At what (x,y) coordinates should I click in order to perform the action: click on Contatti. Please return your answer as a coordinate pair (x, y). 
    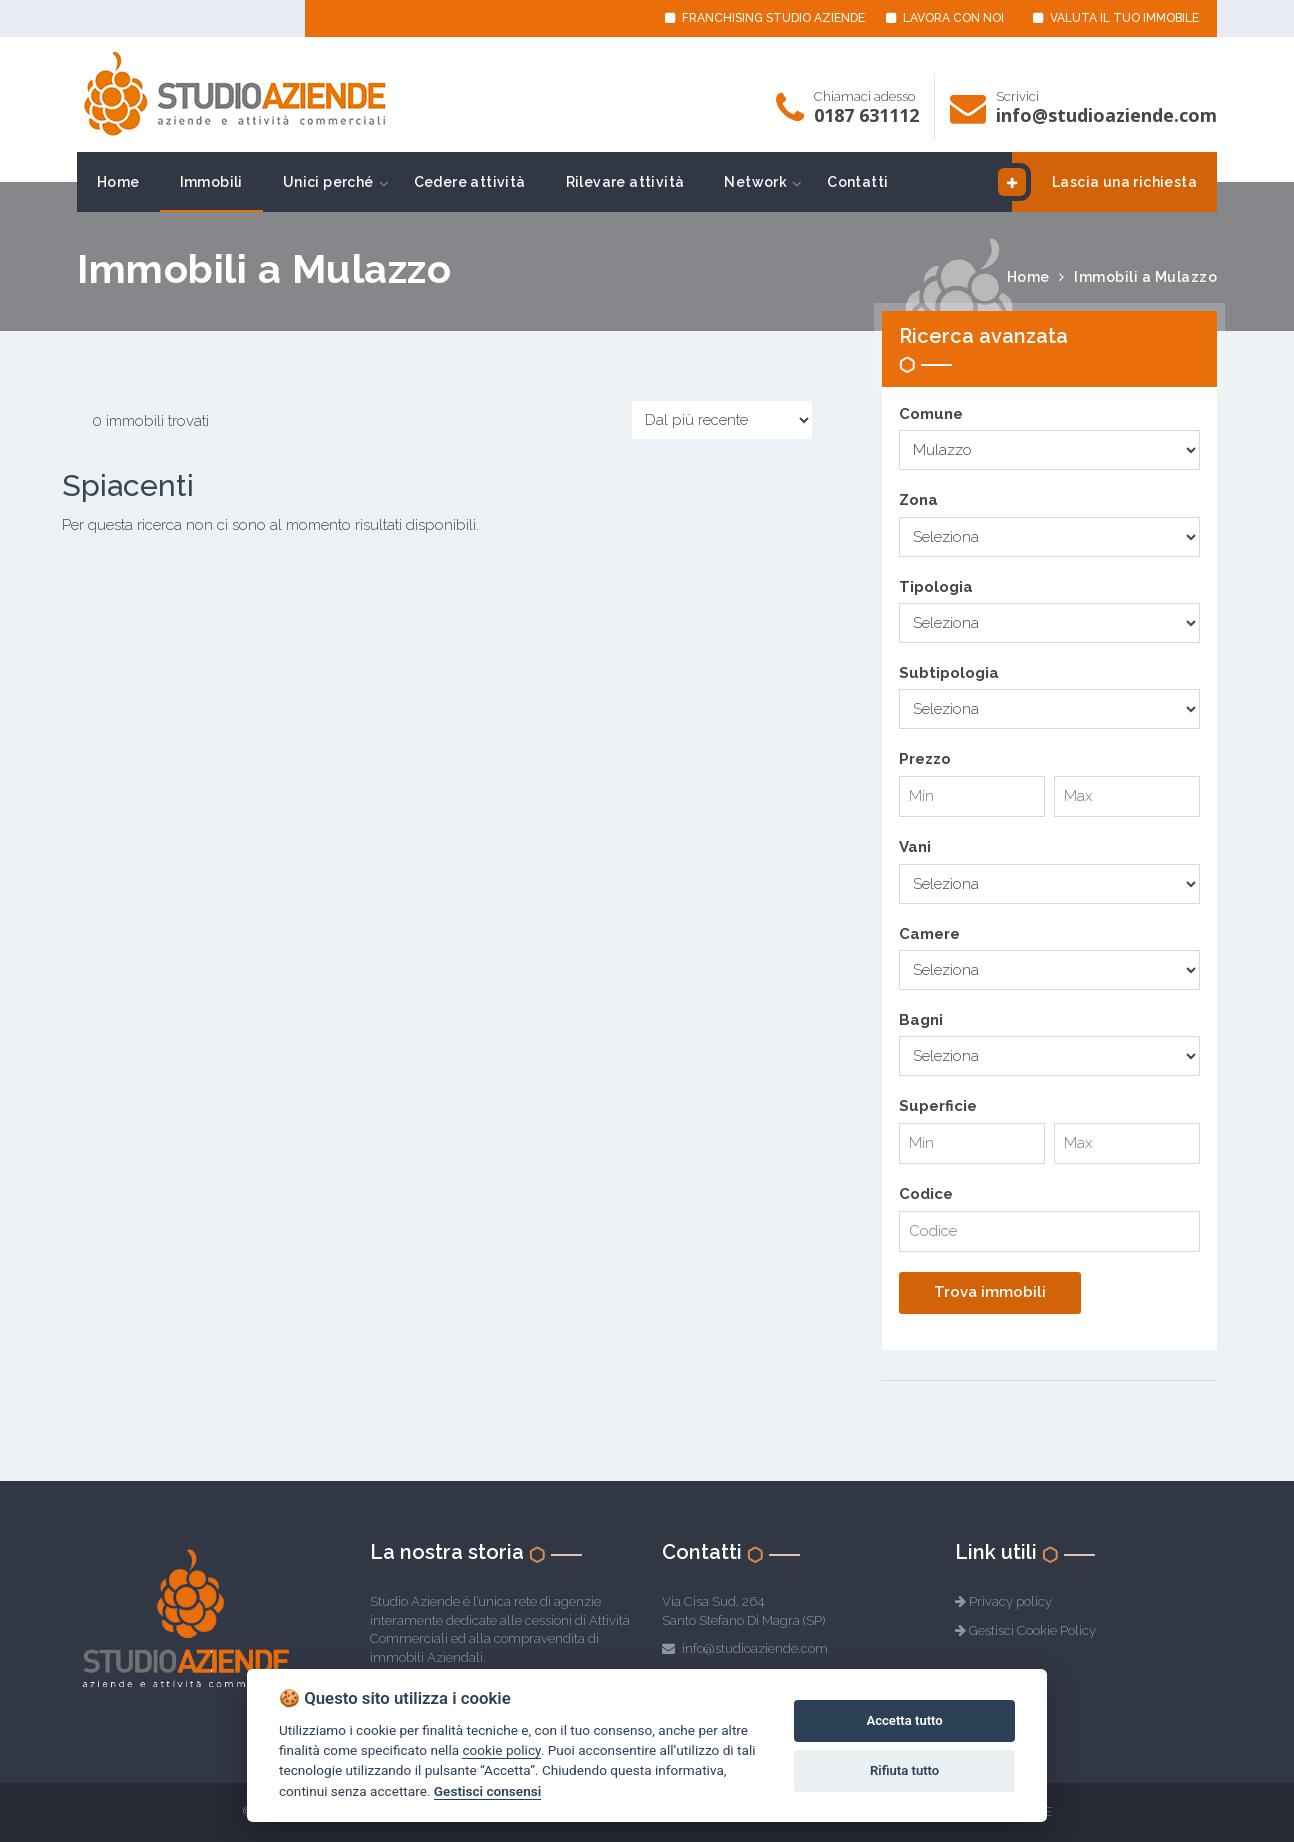
    Looking at the image, I should click on (857, 182).